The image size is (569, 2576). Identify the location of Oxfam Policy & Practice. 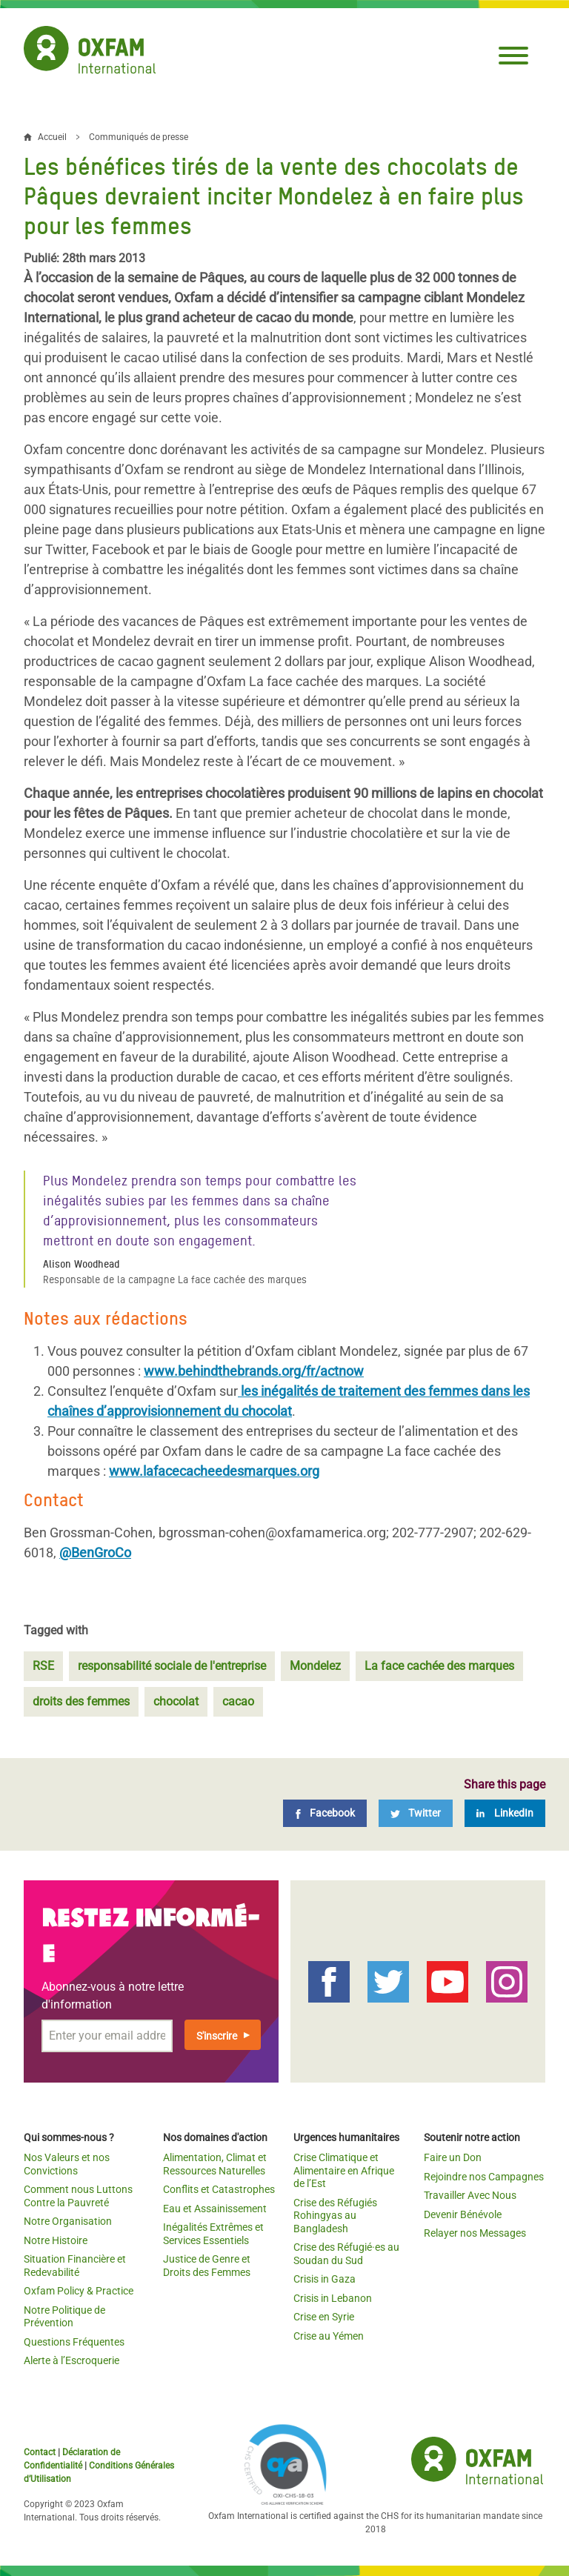
(78, 2291).